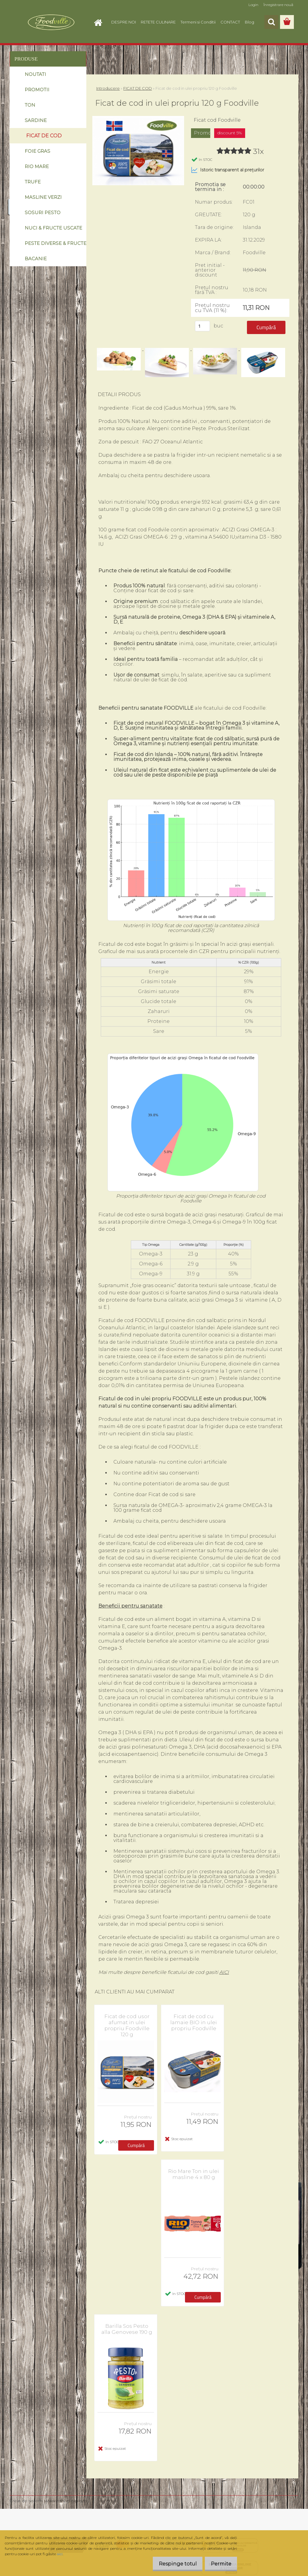  Describe the element at coordinates (193, 2174) in the screenshot. I see `Rio Mare Ton in ulei masline 4 x 80 g` at that location.